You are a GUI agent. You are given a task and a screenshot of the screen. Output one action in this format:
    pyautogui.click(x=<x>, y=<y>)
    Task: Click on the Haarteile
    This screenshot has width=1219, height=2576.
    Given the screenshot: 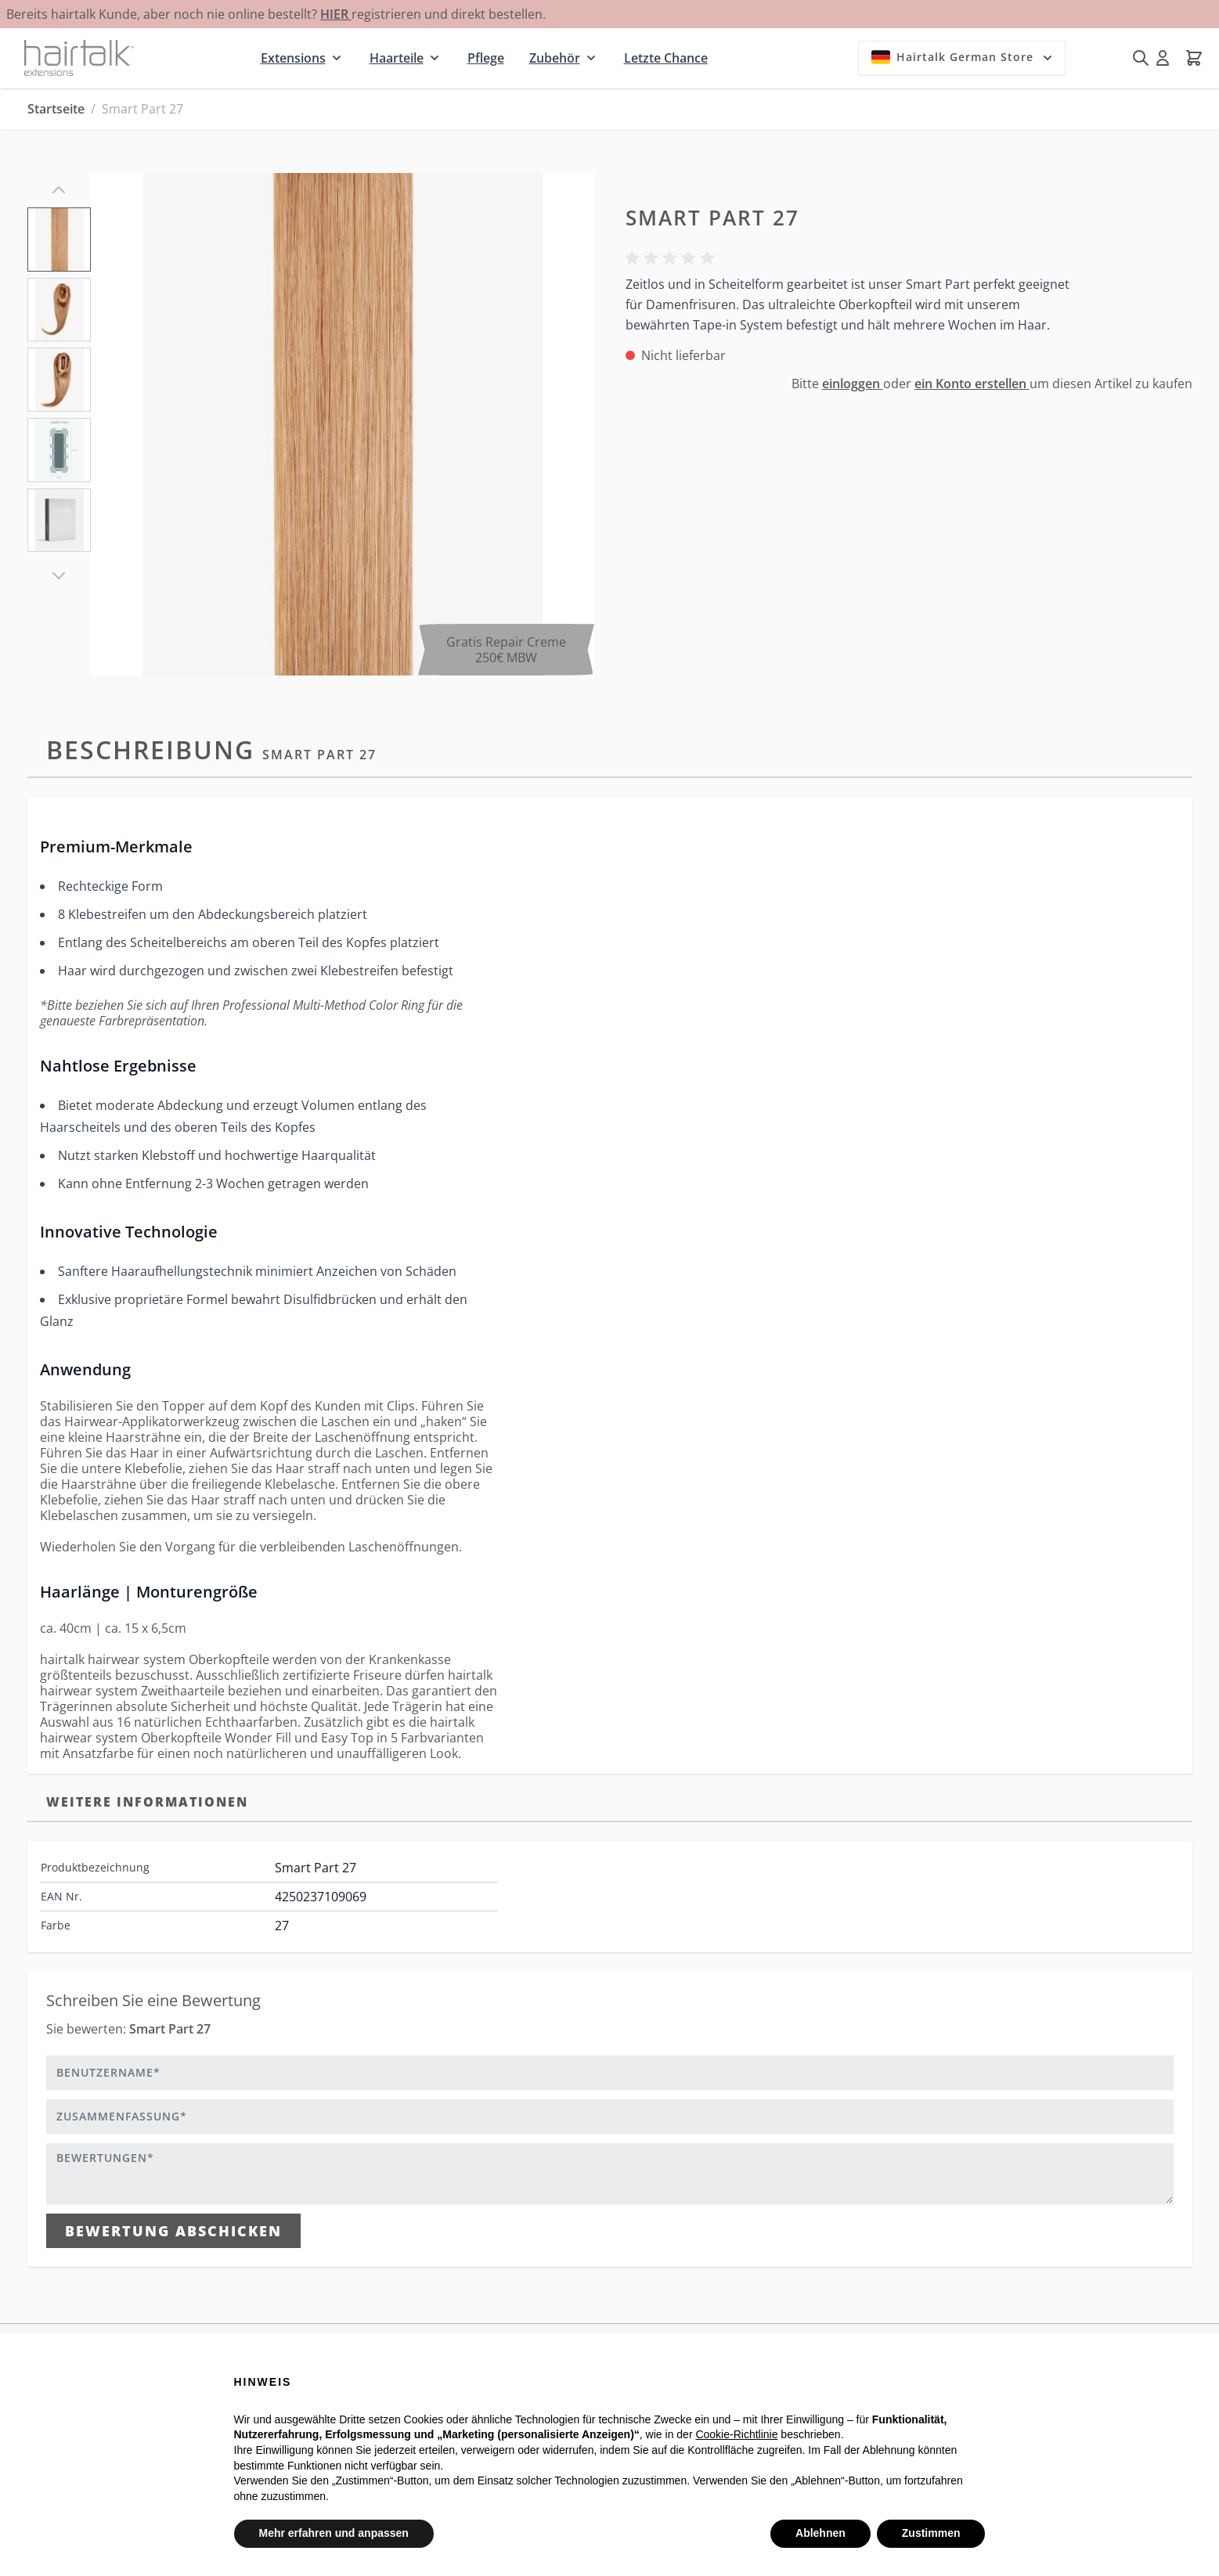 What is the action you would take?
    pyautogui.click(x=397, y=58)
    